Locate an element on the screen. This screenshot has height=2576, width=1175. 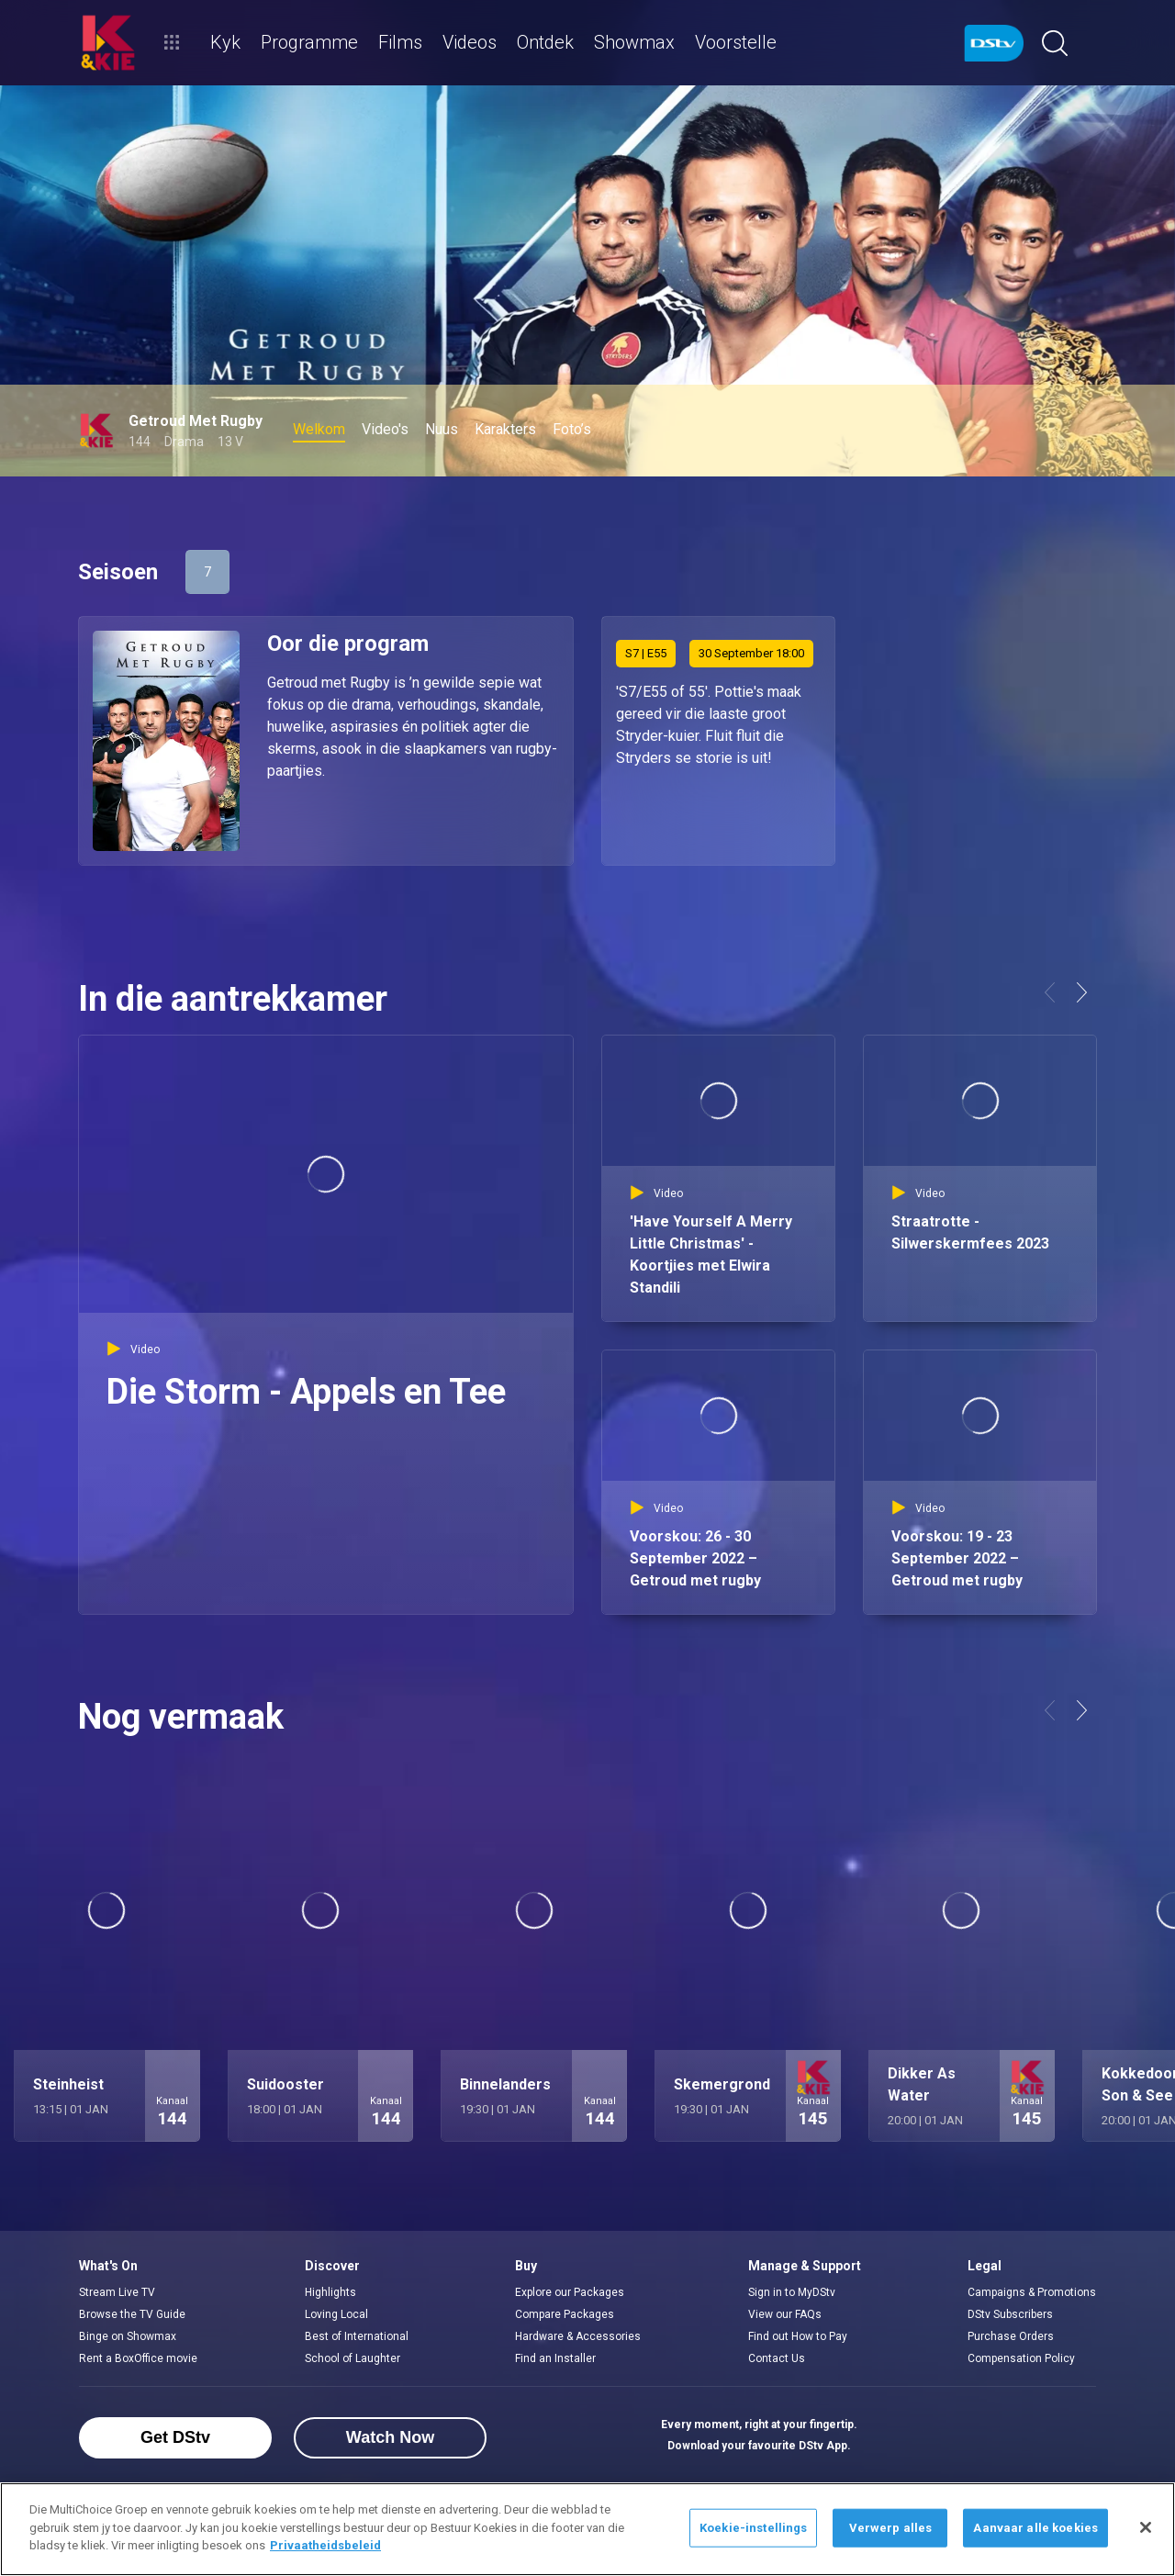
Hardware & Accessories is located at coordinates (578, 2336).